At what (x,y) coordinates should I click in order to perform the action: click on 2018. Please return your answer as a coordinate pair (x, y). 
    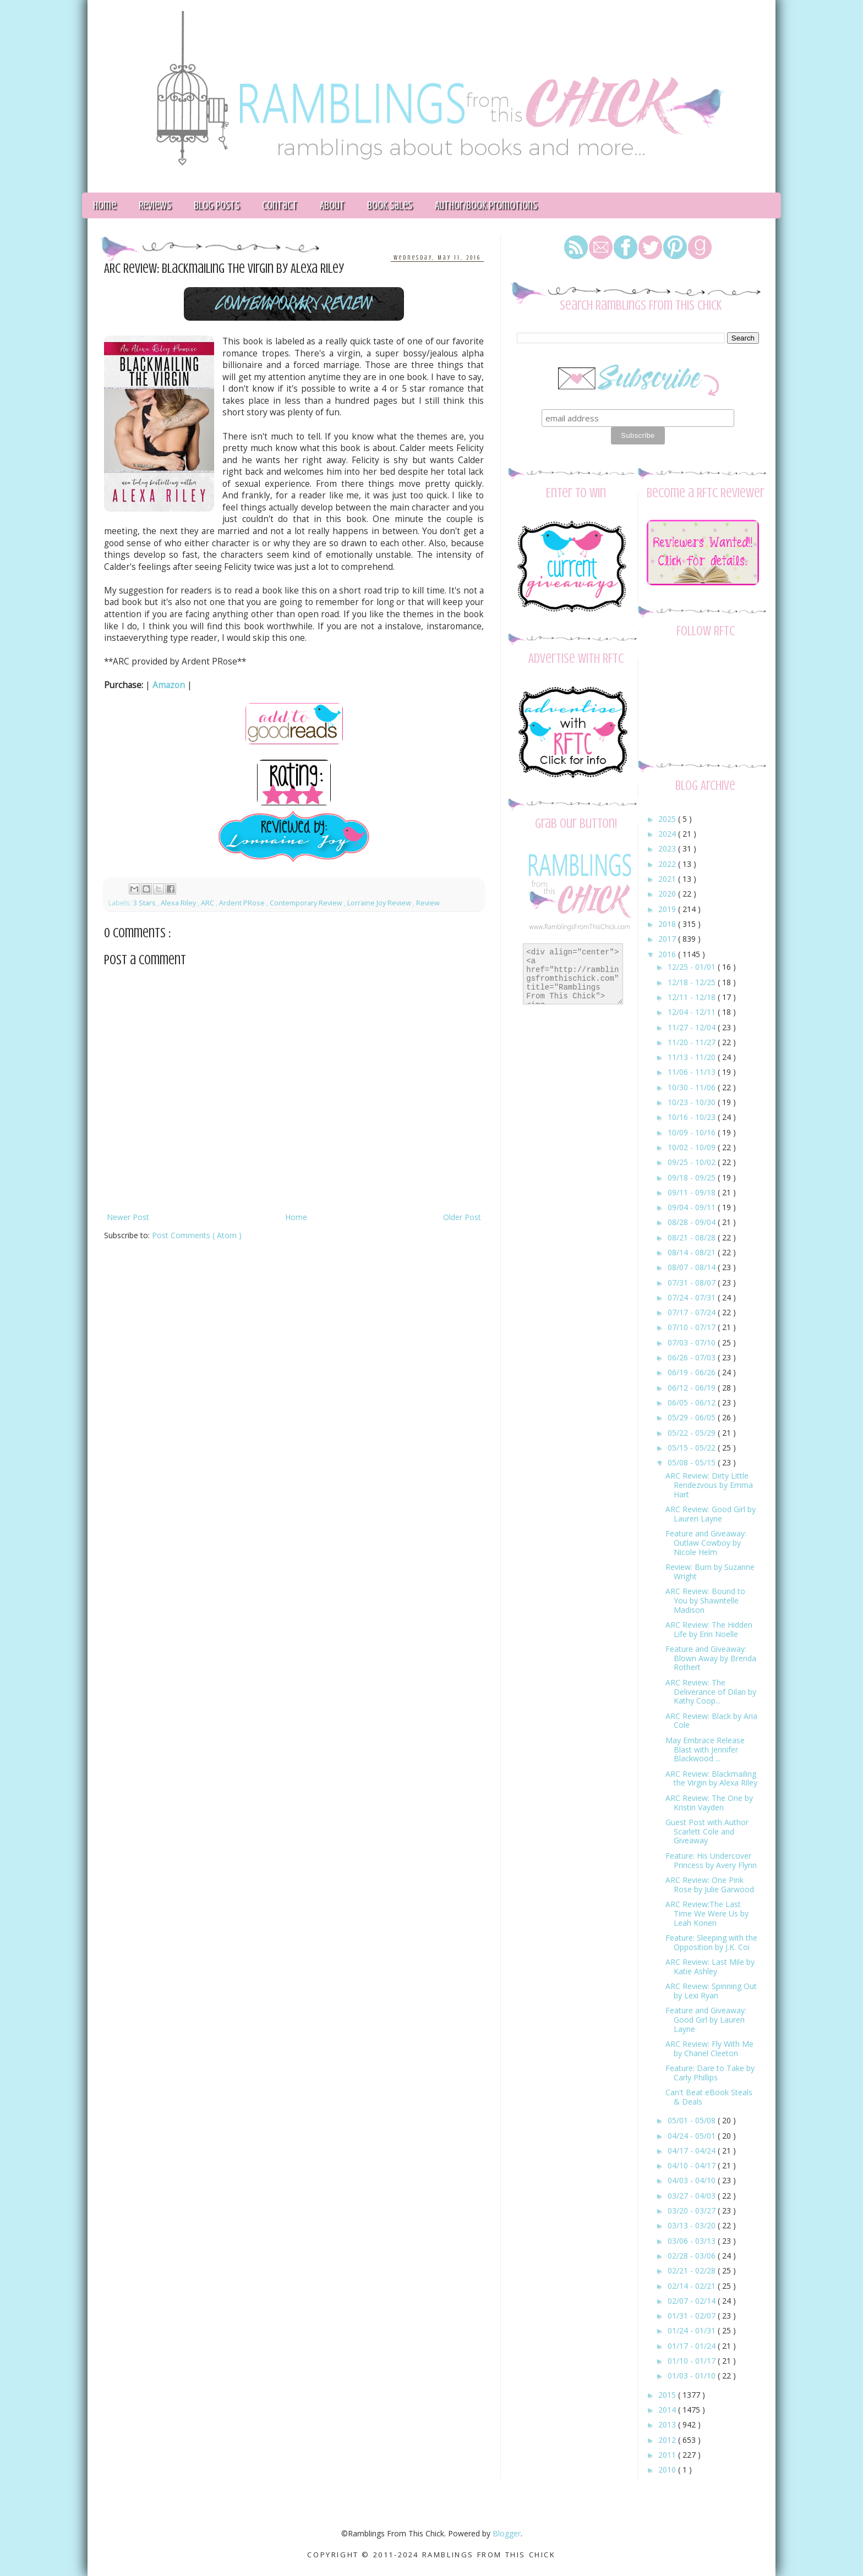
    Looking at the image, I should click on (668, 924).